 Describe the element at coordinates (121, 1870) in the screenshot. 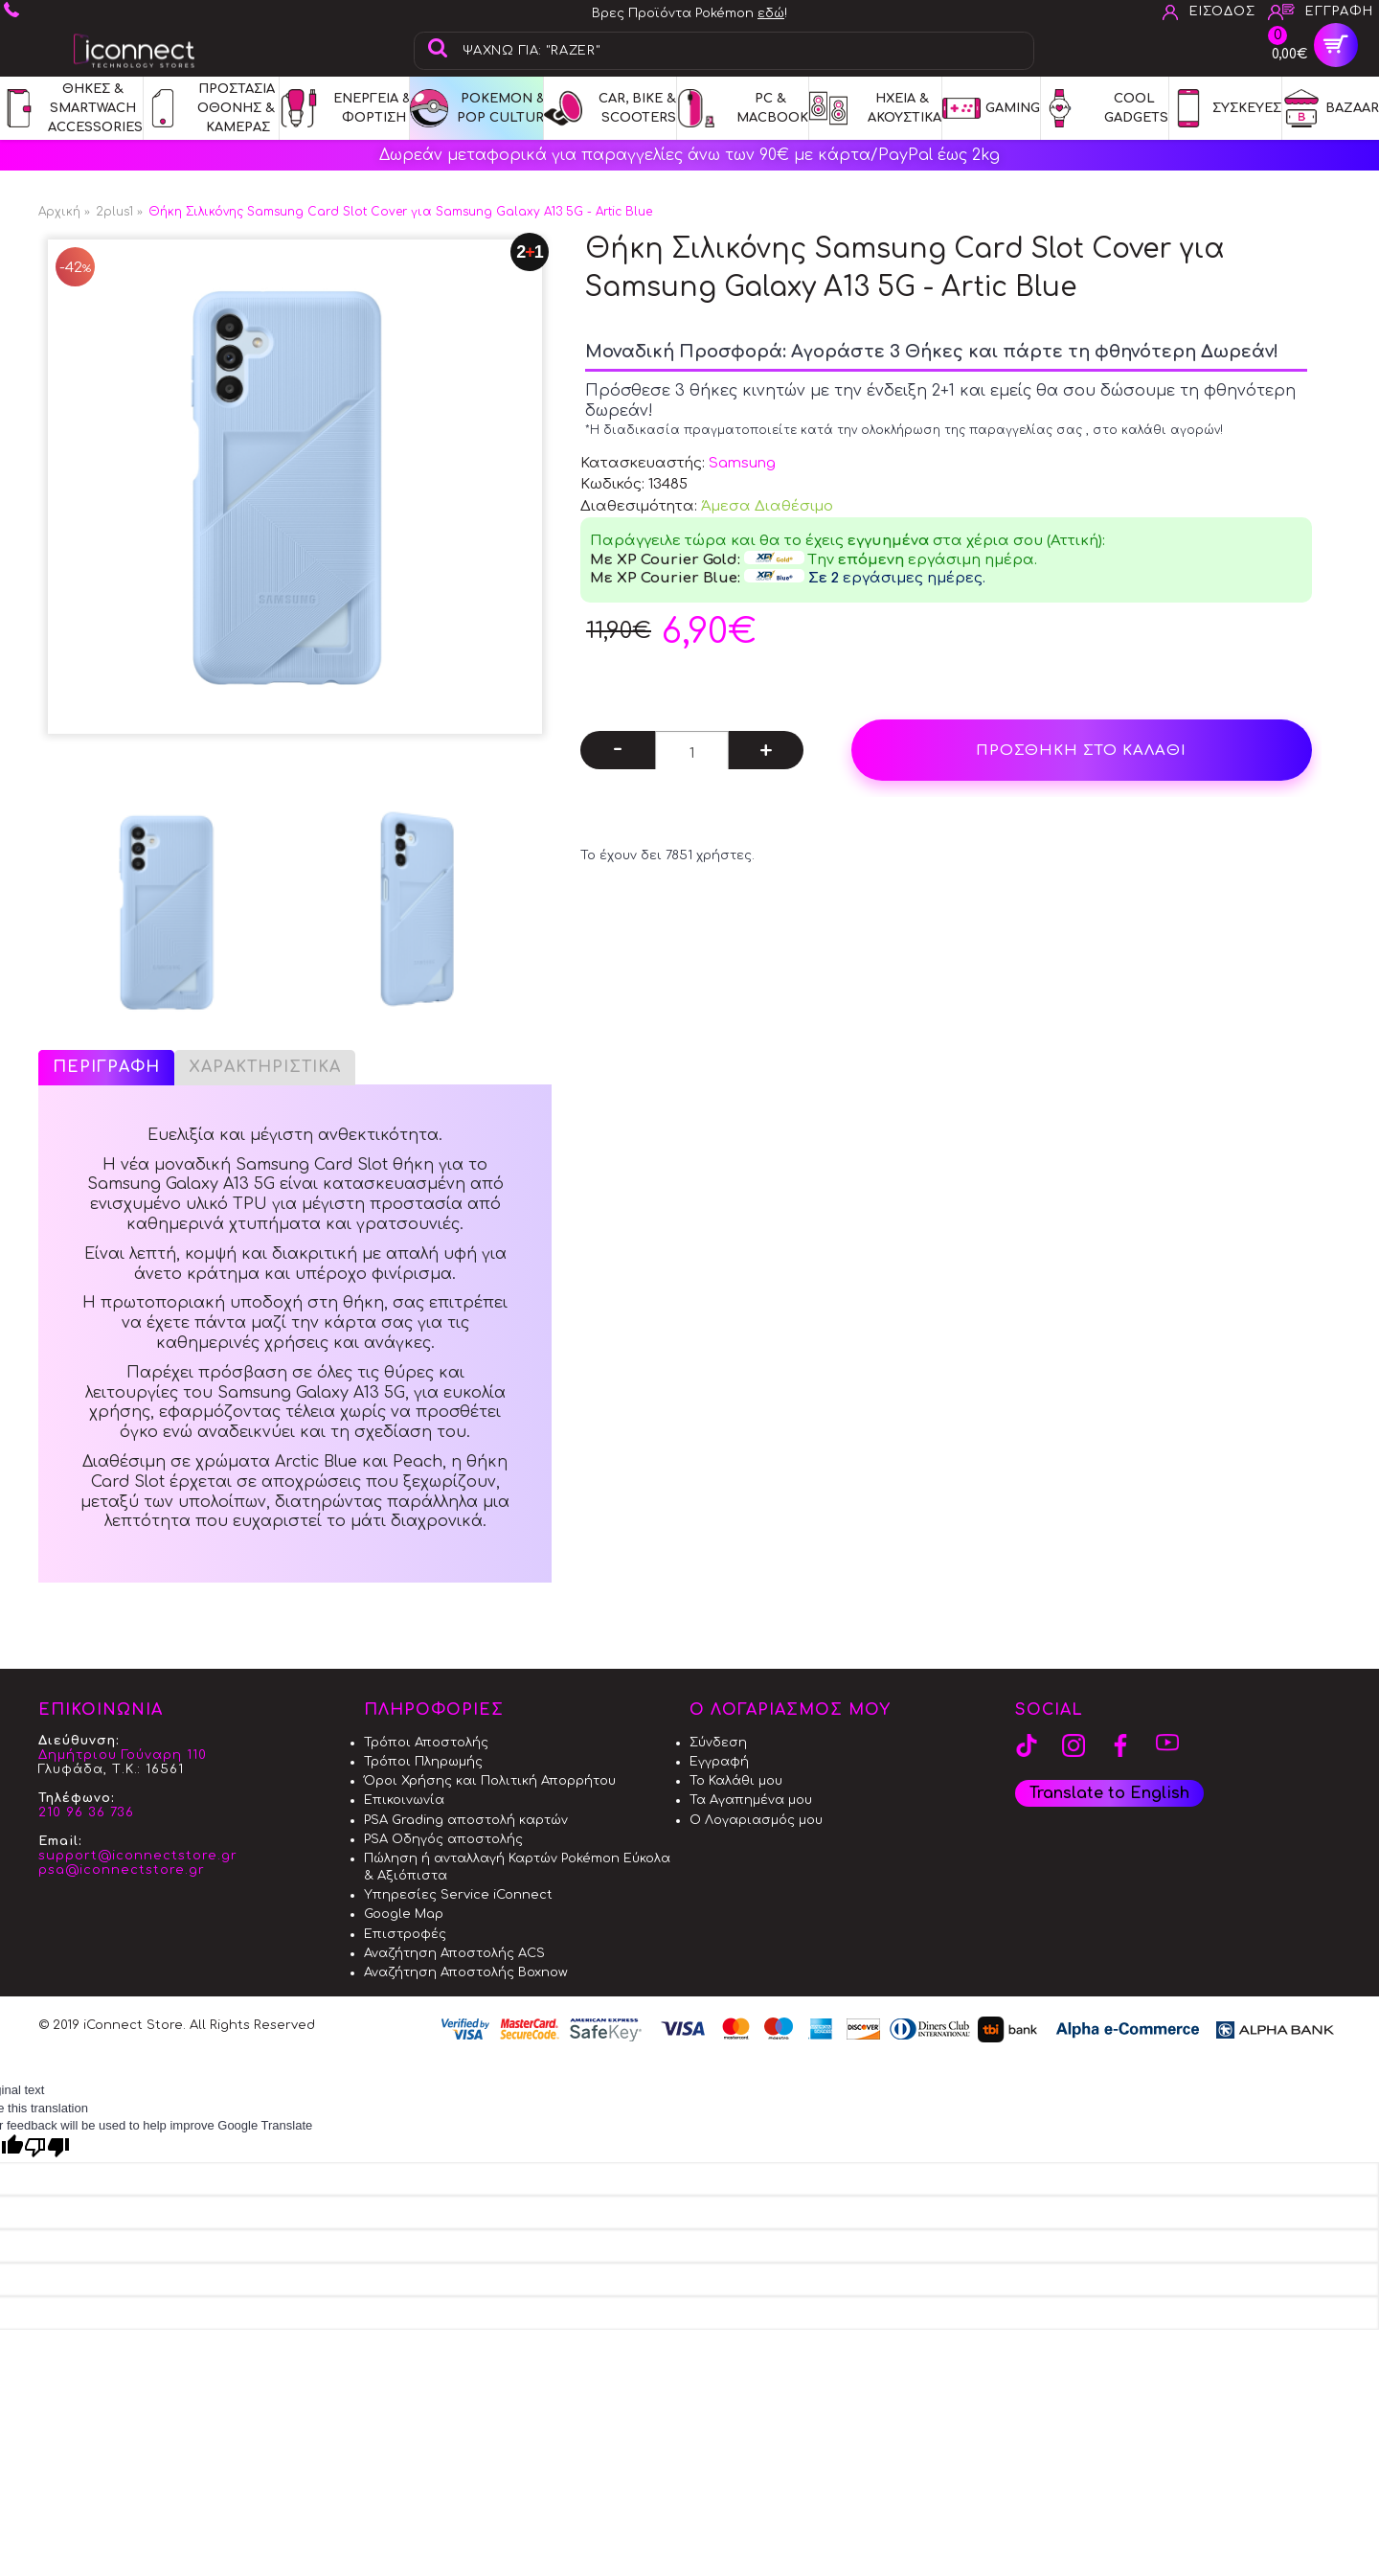

I see `psa@iconnectstore.gr` at that location.